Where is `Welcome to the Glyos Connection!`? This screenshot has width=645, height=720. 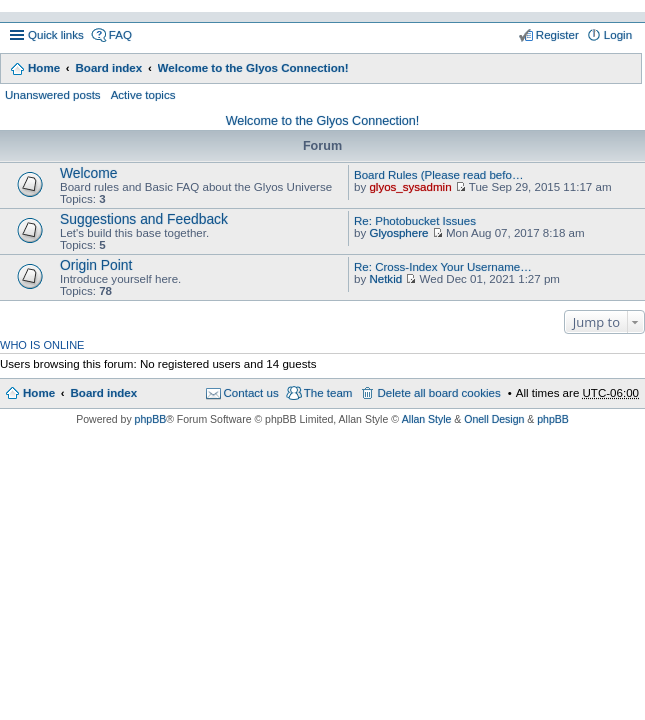 Welcome to the Glyos Connection! is located at coordinates (253, 68).